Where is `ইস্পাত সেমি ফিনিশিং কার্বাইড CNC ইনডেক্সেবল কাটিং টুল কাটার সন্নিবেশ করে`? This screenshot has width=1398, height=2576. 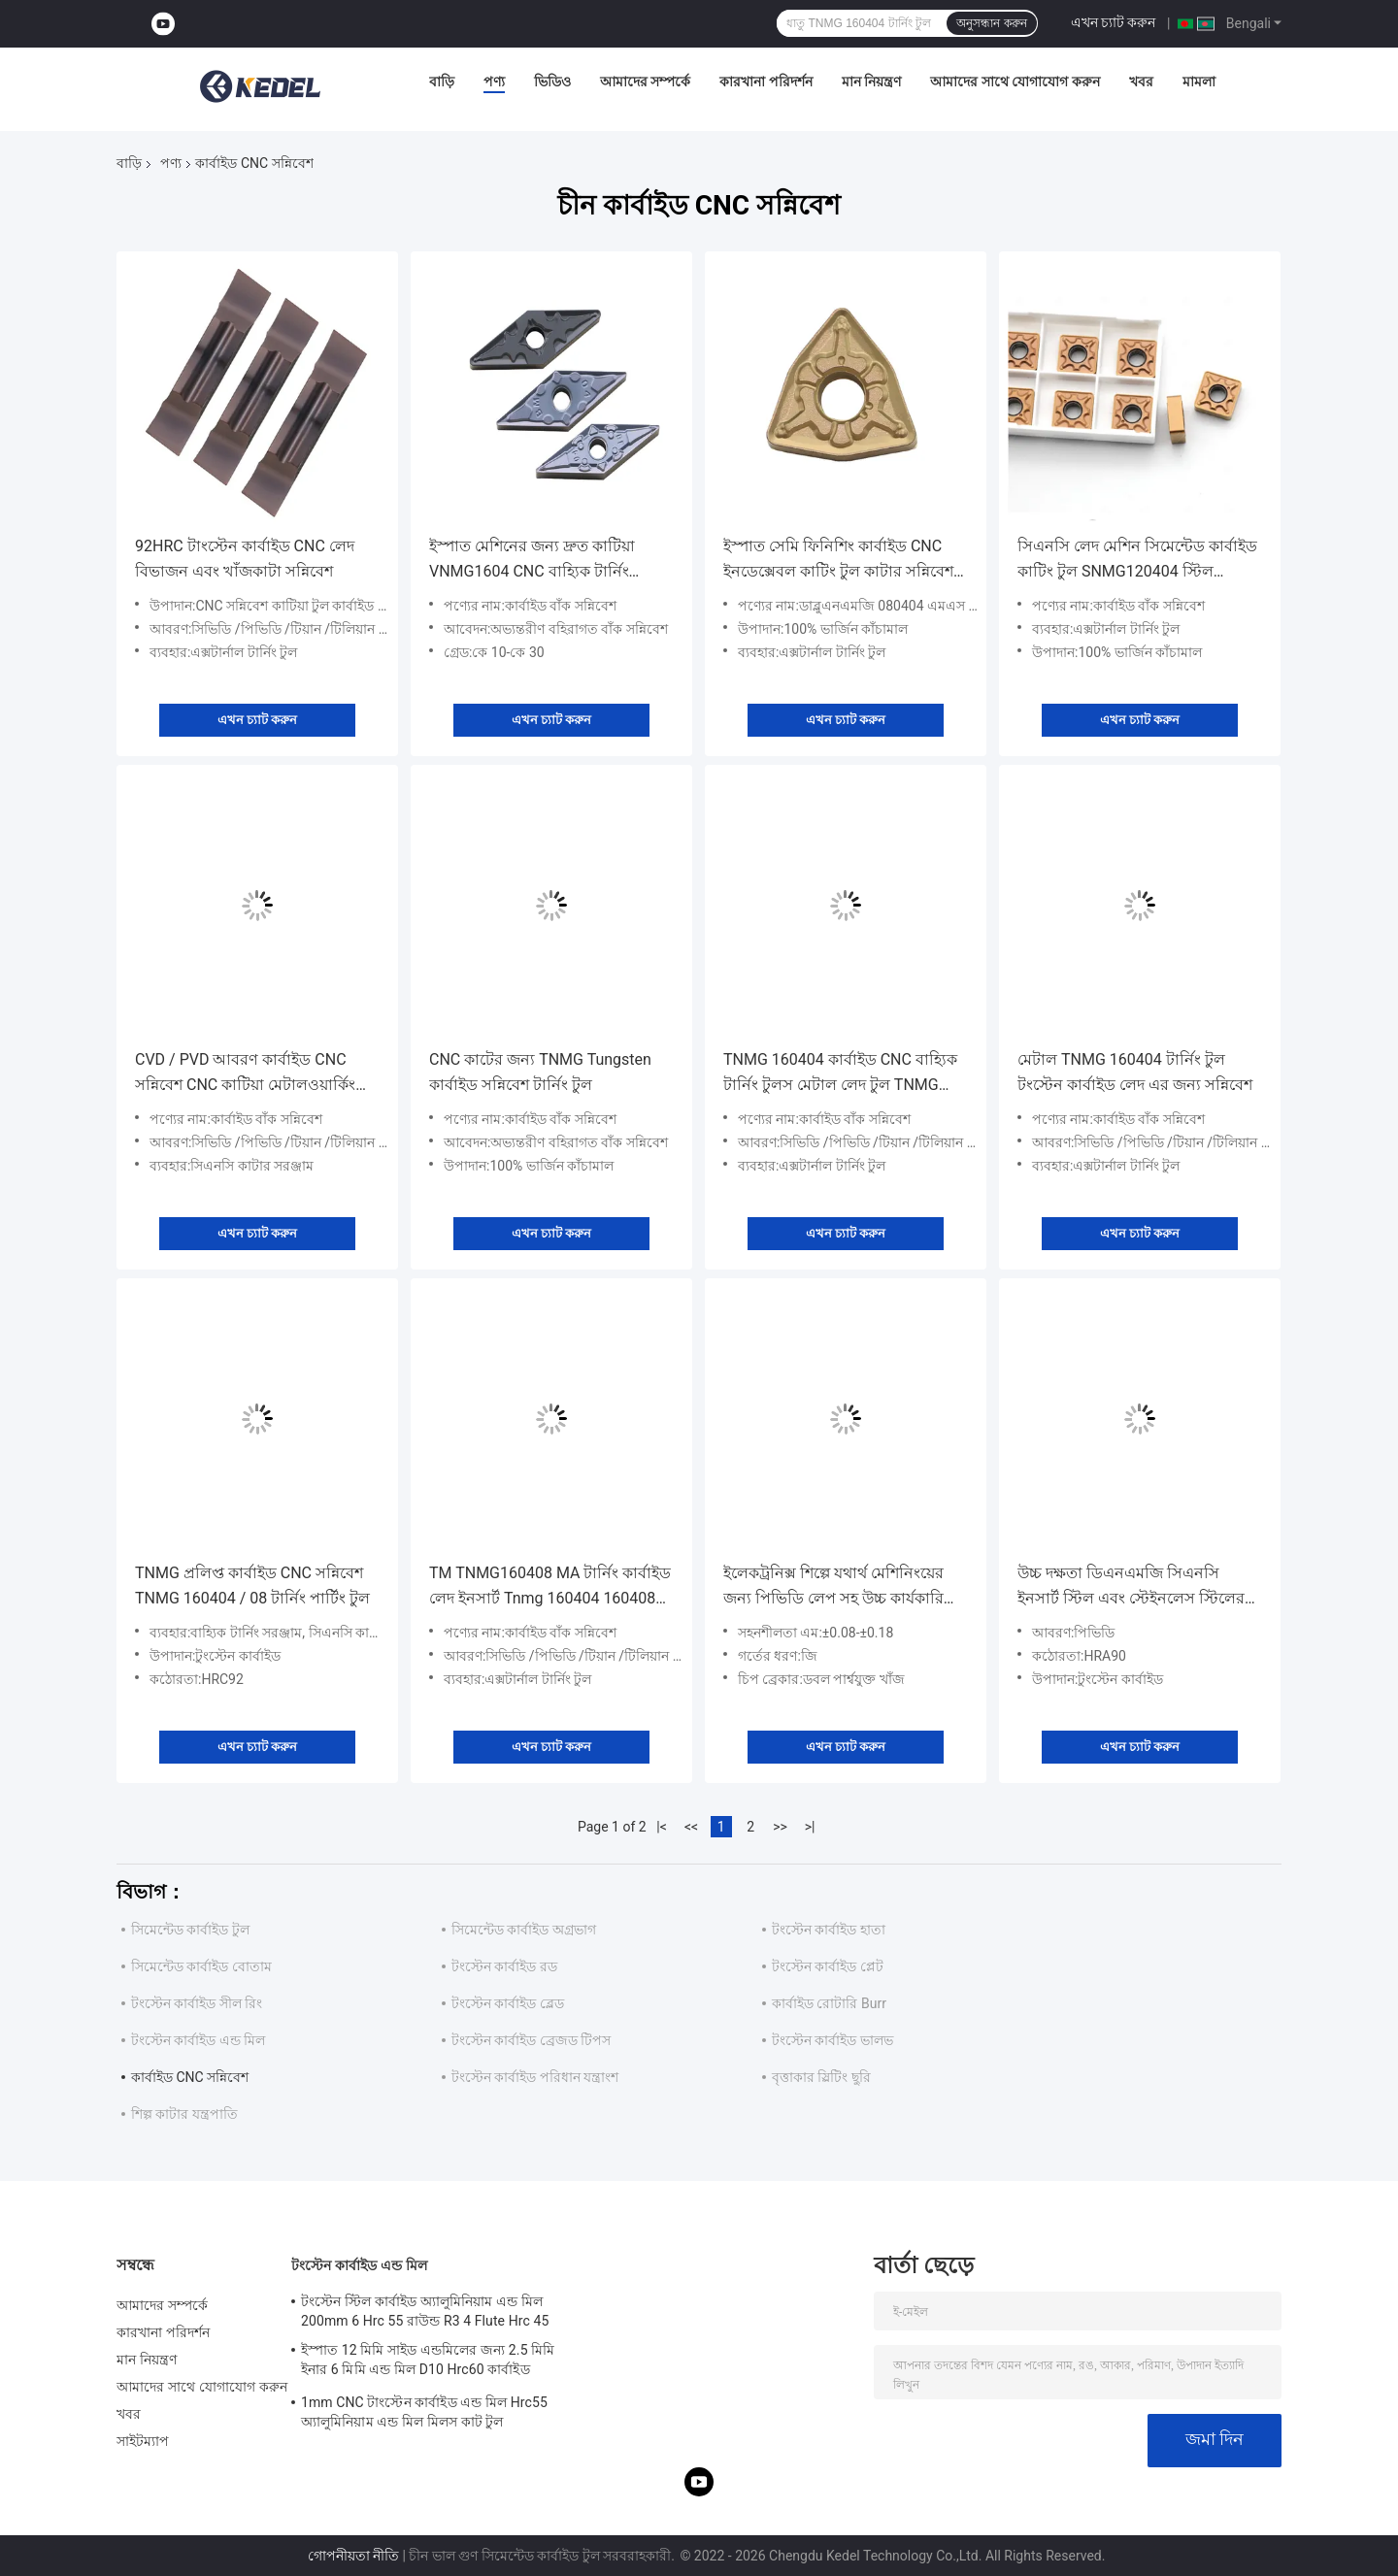 ইস্পাত সেমি ফিনিশিং কার্বাইড CNC ইনডেক্সেবল কাটিং টুল কাটার সন্নিবেশ করে is located at coordinates (838, 560).